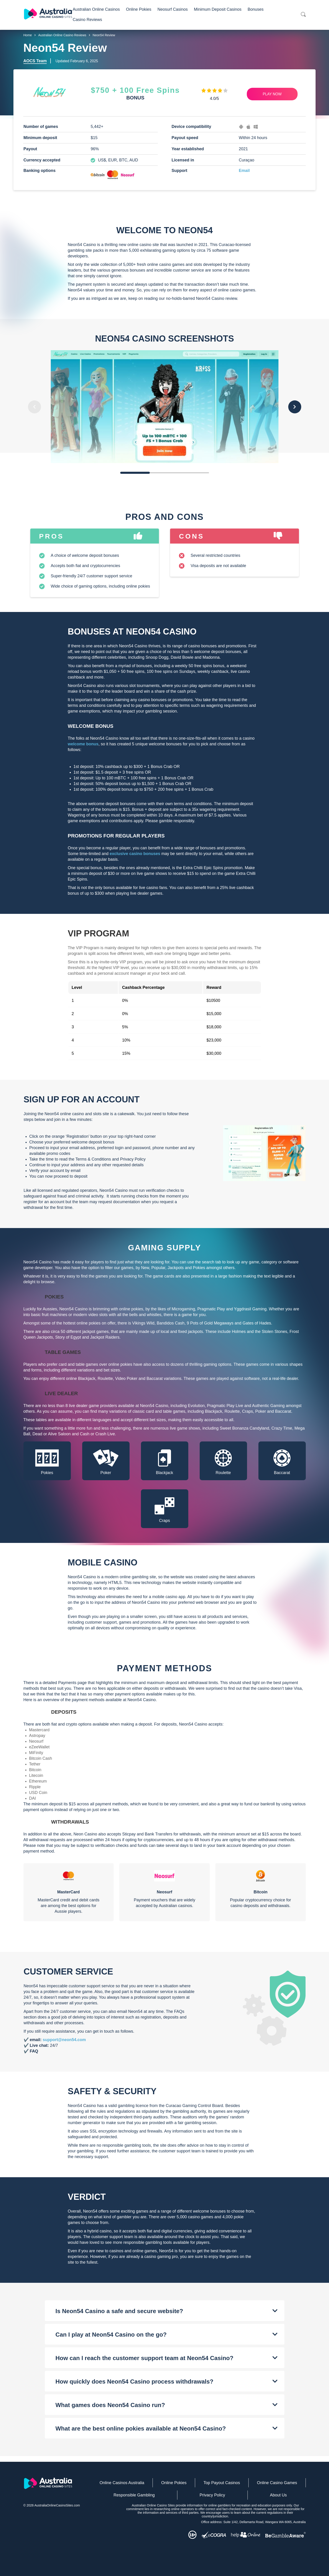 This screenshot has width=329, height=2576. What do you see at coordinates (96, 9) in the screenshot?
I see `Australian Online Casinos` at bounding box center [96, 9].